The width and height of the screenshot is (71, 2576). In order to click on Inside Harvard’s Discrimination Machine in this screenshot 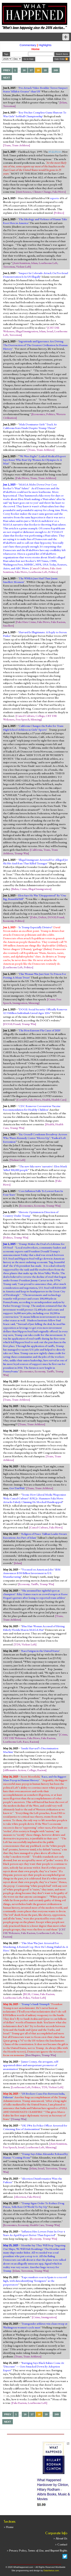, I will do `click(30, 1750)`.